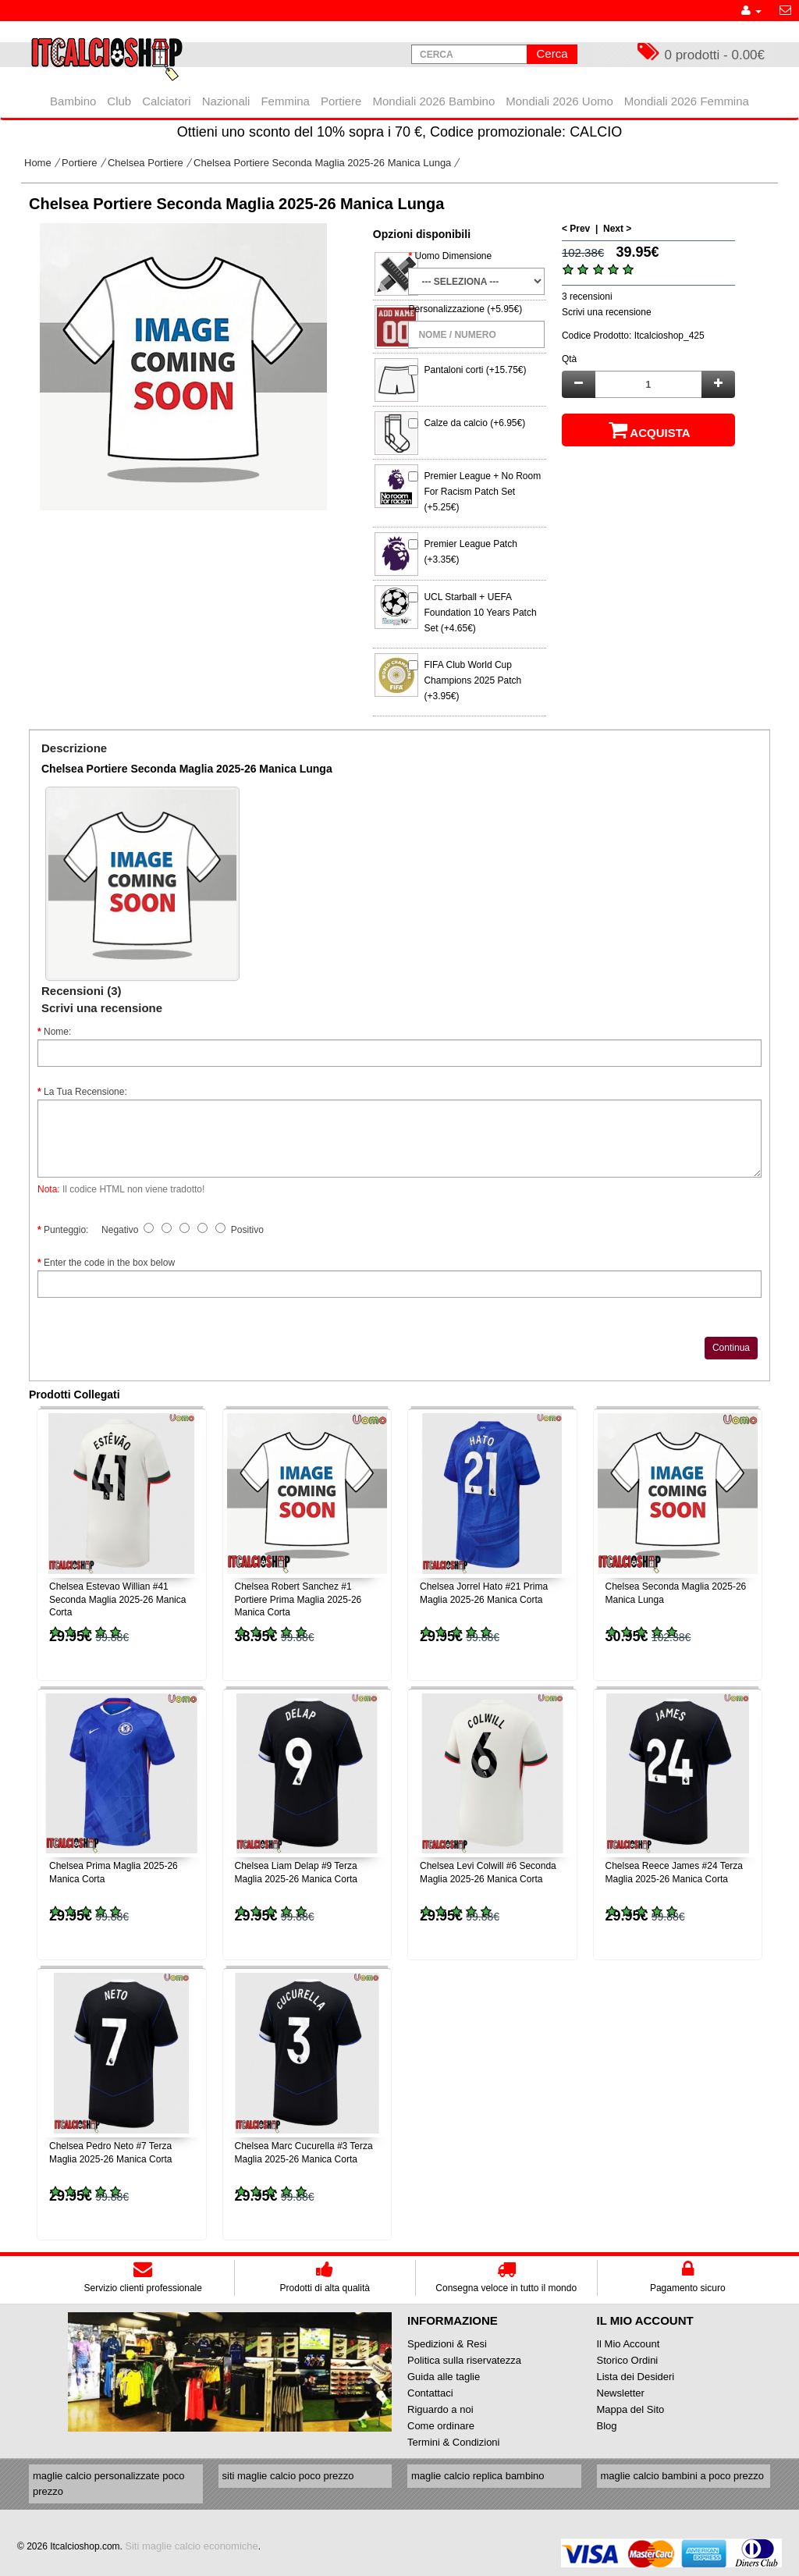 This screenshot has width=799, height=2576. What do you see at coordinates (480, 613) in the screenshot?
I see `UCL Starball + UEFA Foundation 10 Years Patch Set (+4.65€)` at bounding box center [480, 613].